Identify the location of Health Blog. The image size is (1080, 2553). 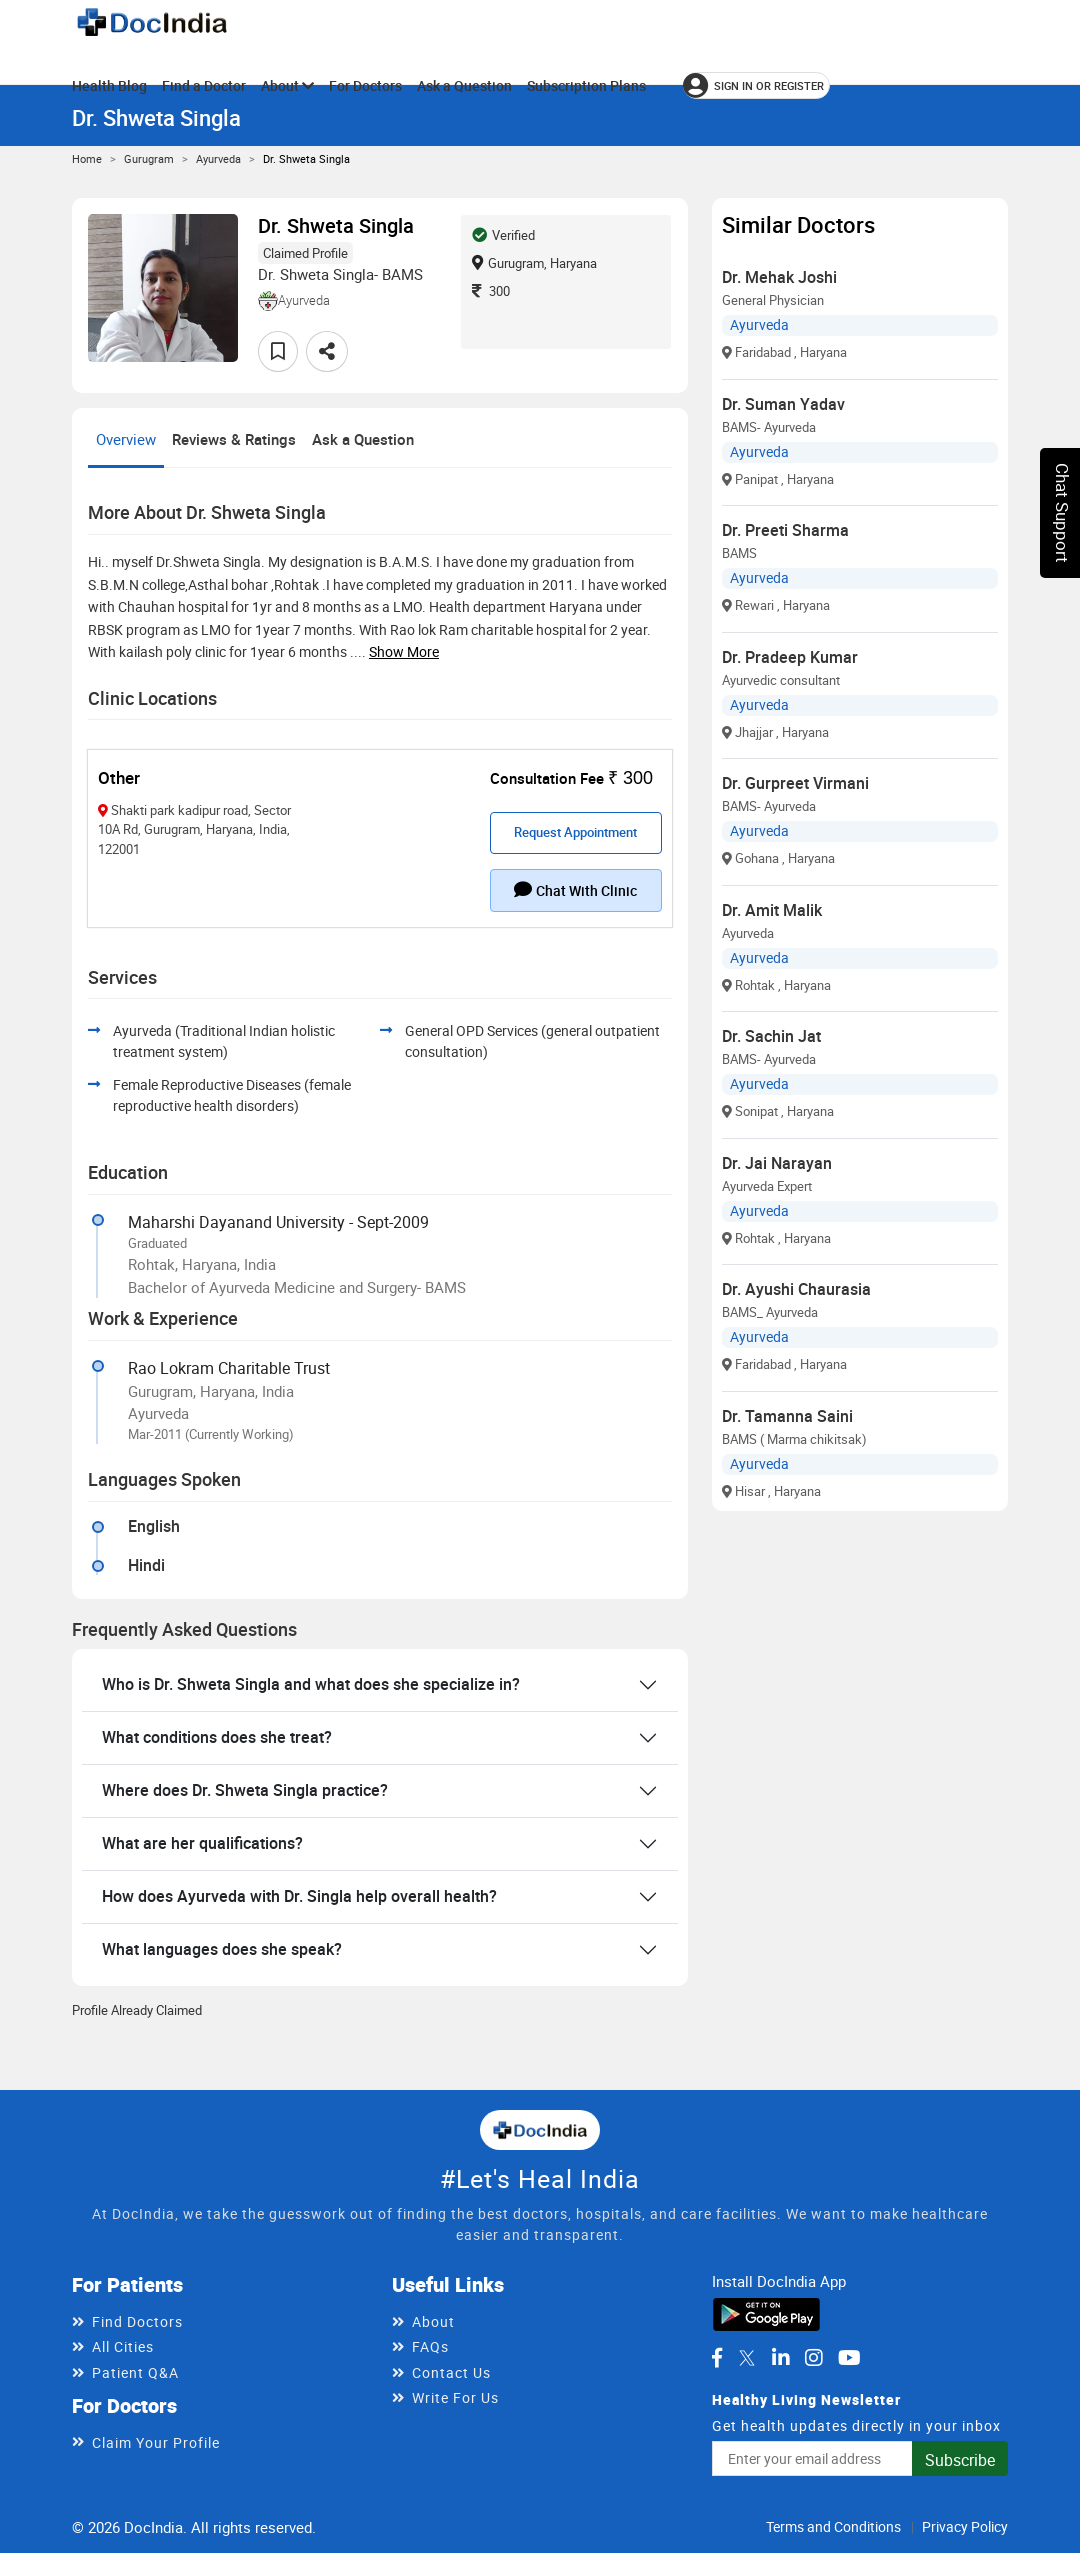
(109, 85).